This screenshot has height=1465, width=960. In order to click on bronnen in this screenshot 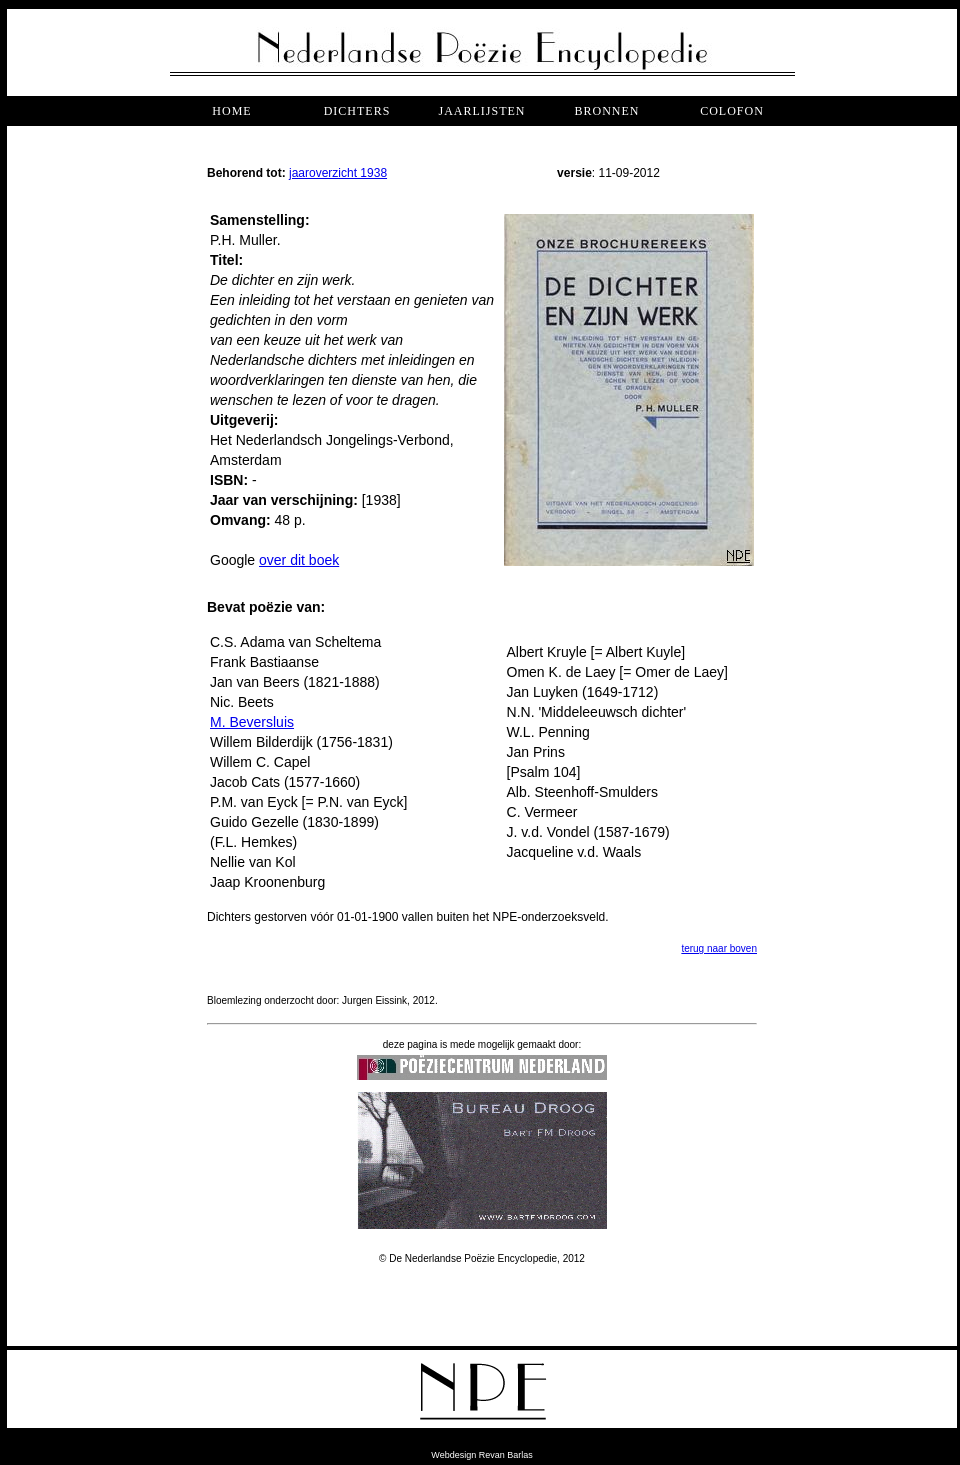, I will do `click(606, 111)`.